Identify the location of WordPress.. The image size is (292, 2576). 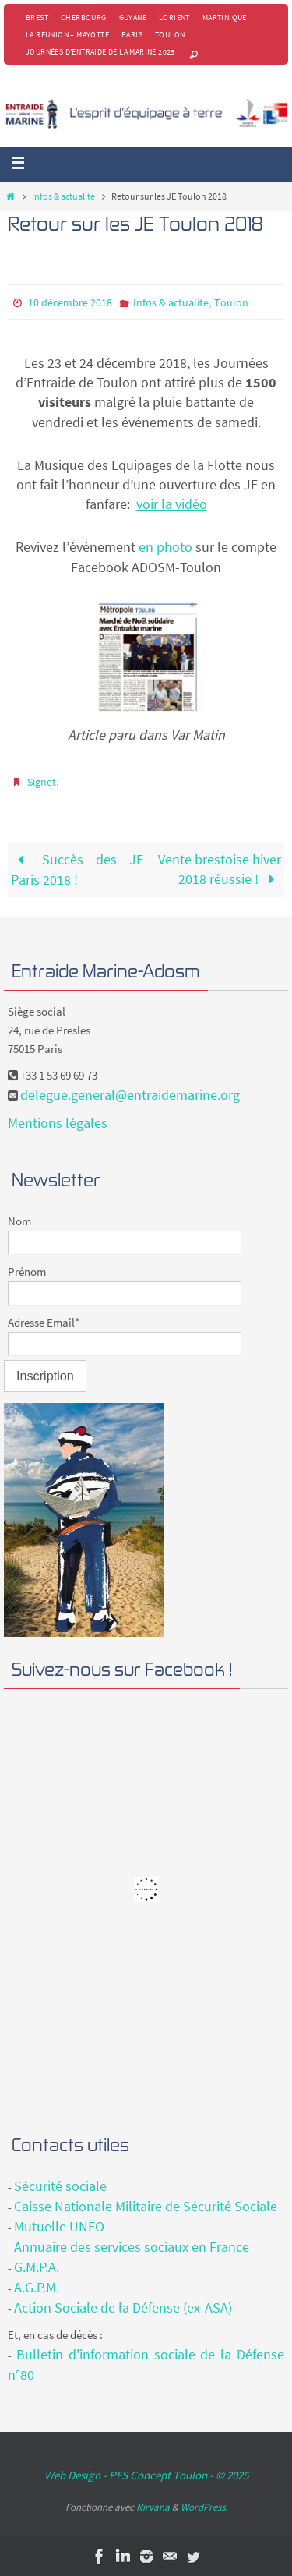
(204, 2507).